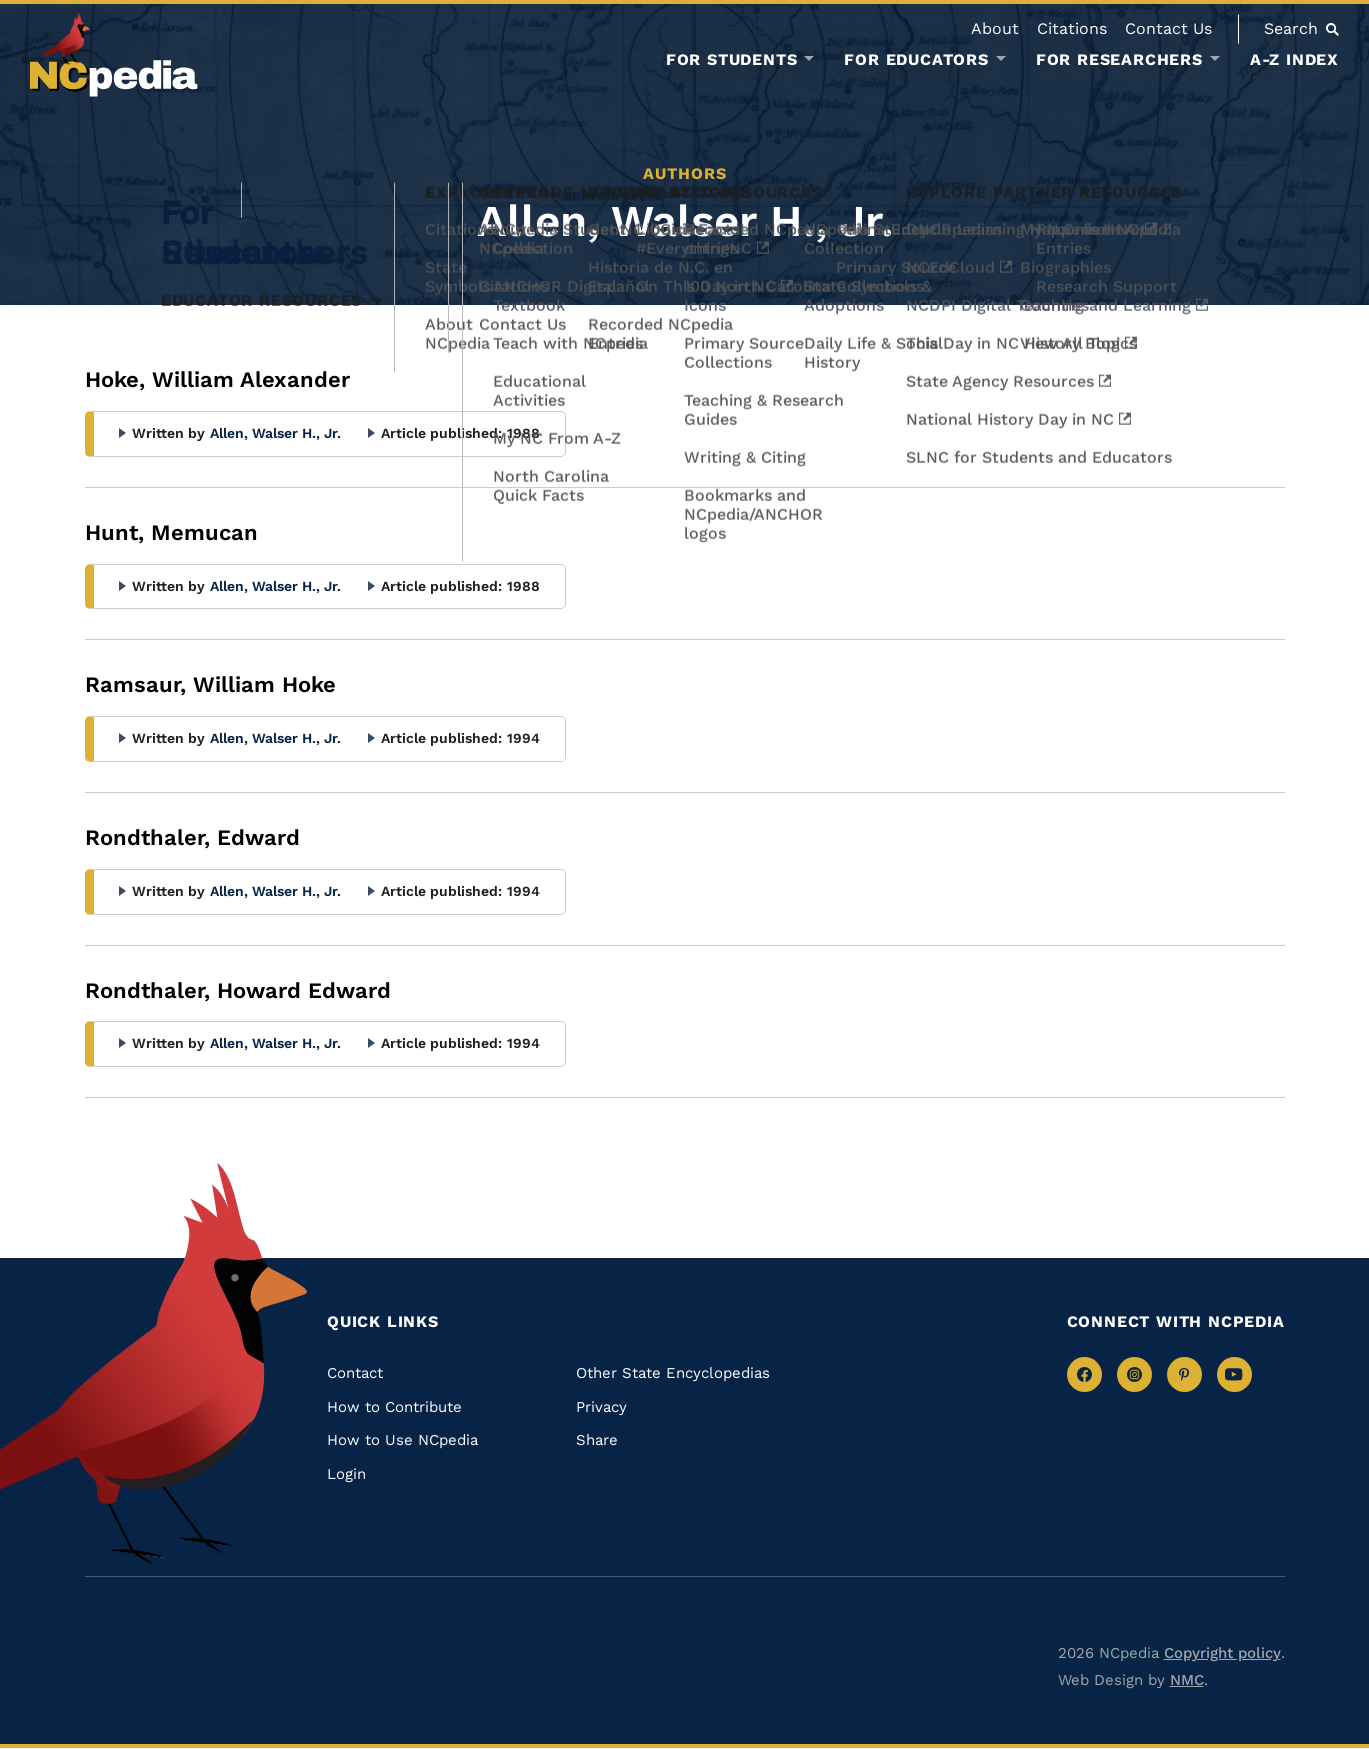 This screenshot has width=1369, height=1749. Describe the element at coordinates (114, 54) in the screenshot. I see `[NCpedia homepage link]` at that location.